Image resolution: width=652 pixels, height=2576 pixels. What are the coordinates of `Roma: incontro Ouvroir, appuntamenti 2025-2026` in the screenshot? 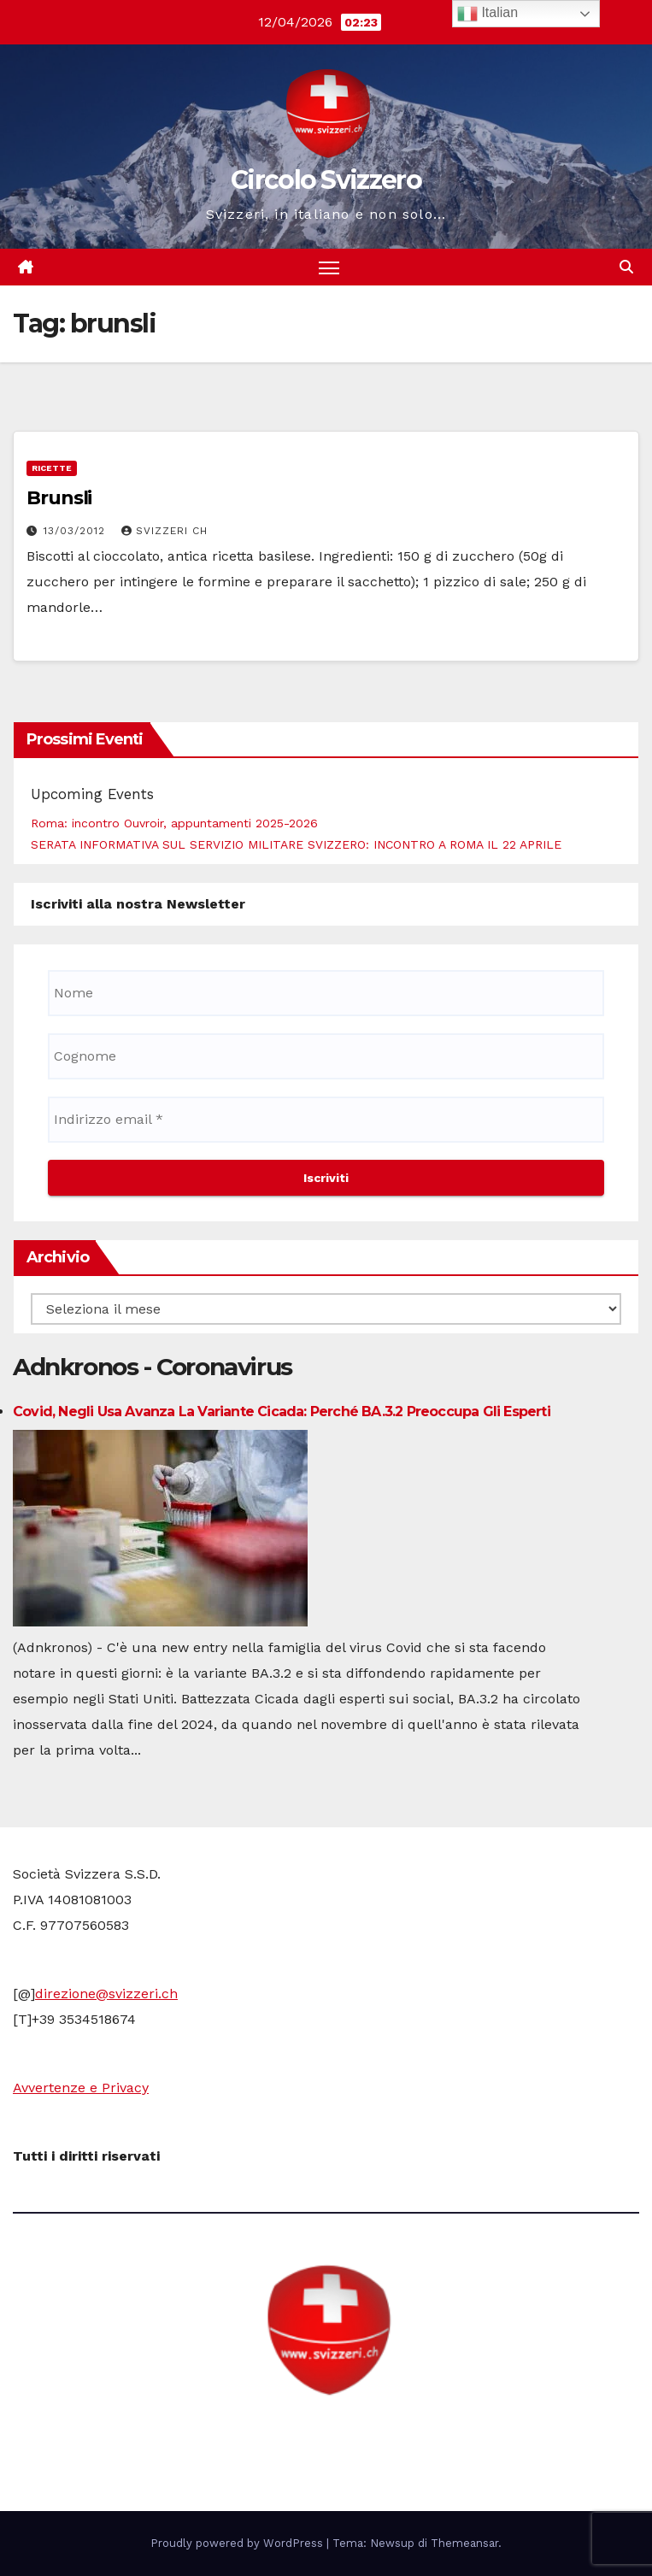 It's located at (174, 823).